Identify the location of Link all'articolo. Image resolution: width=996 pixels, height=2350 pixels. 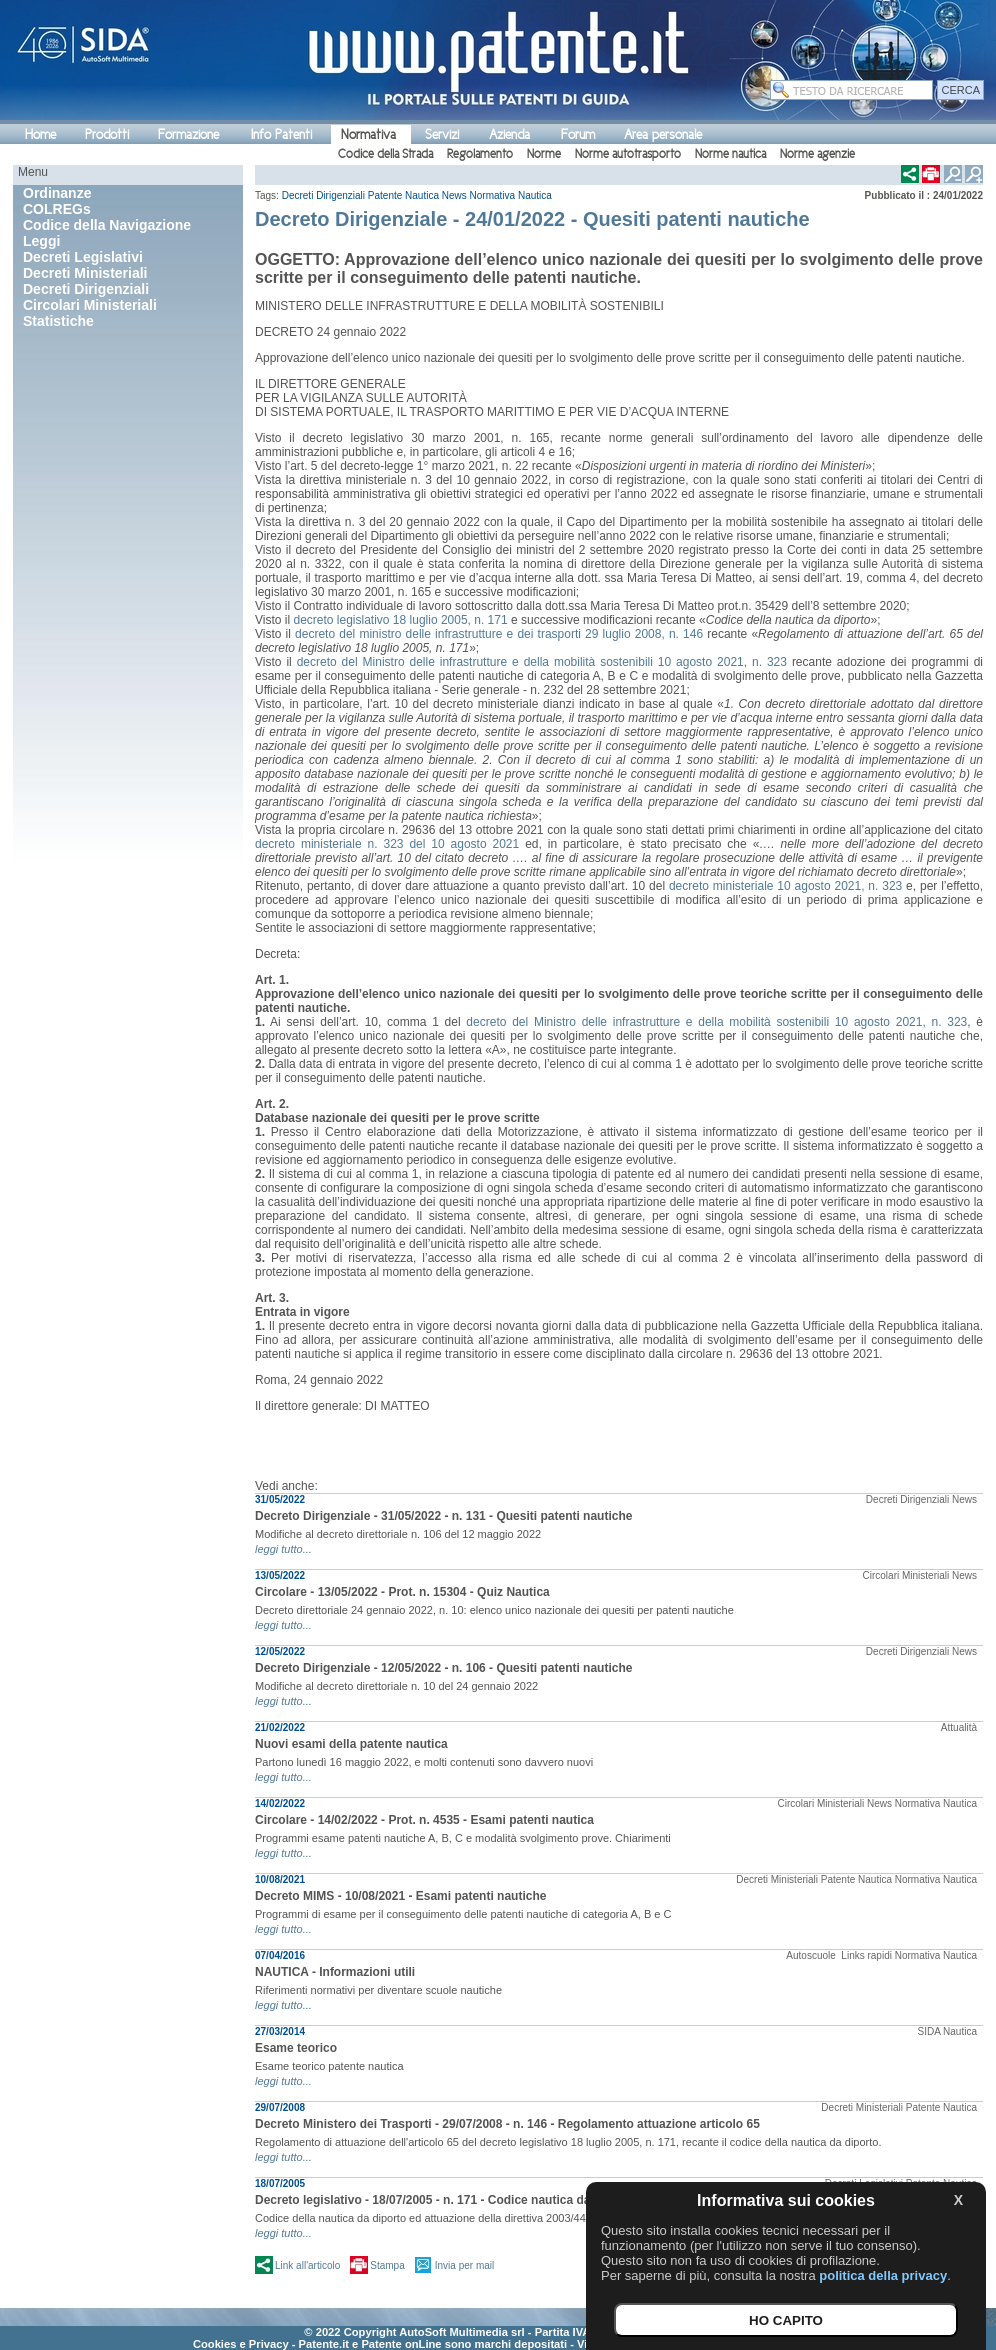
(307, 2265).